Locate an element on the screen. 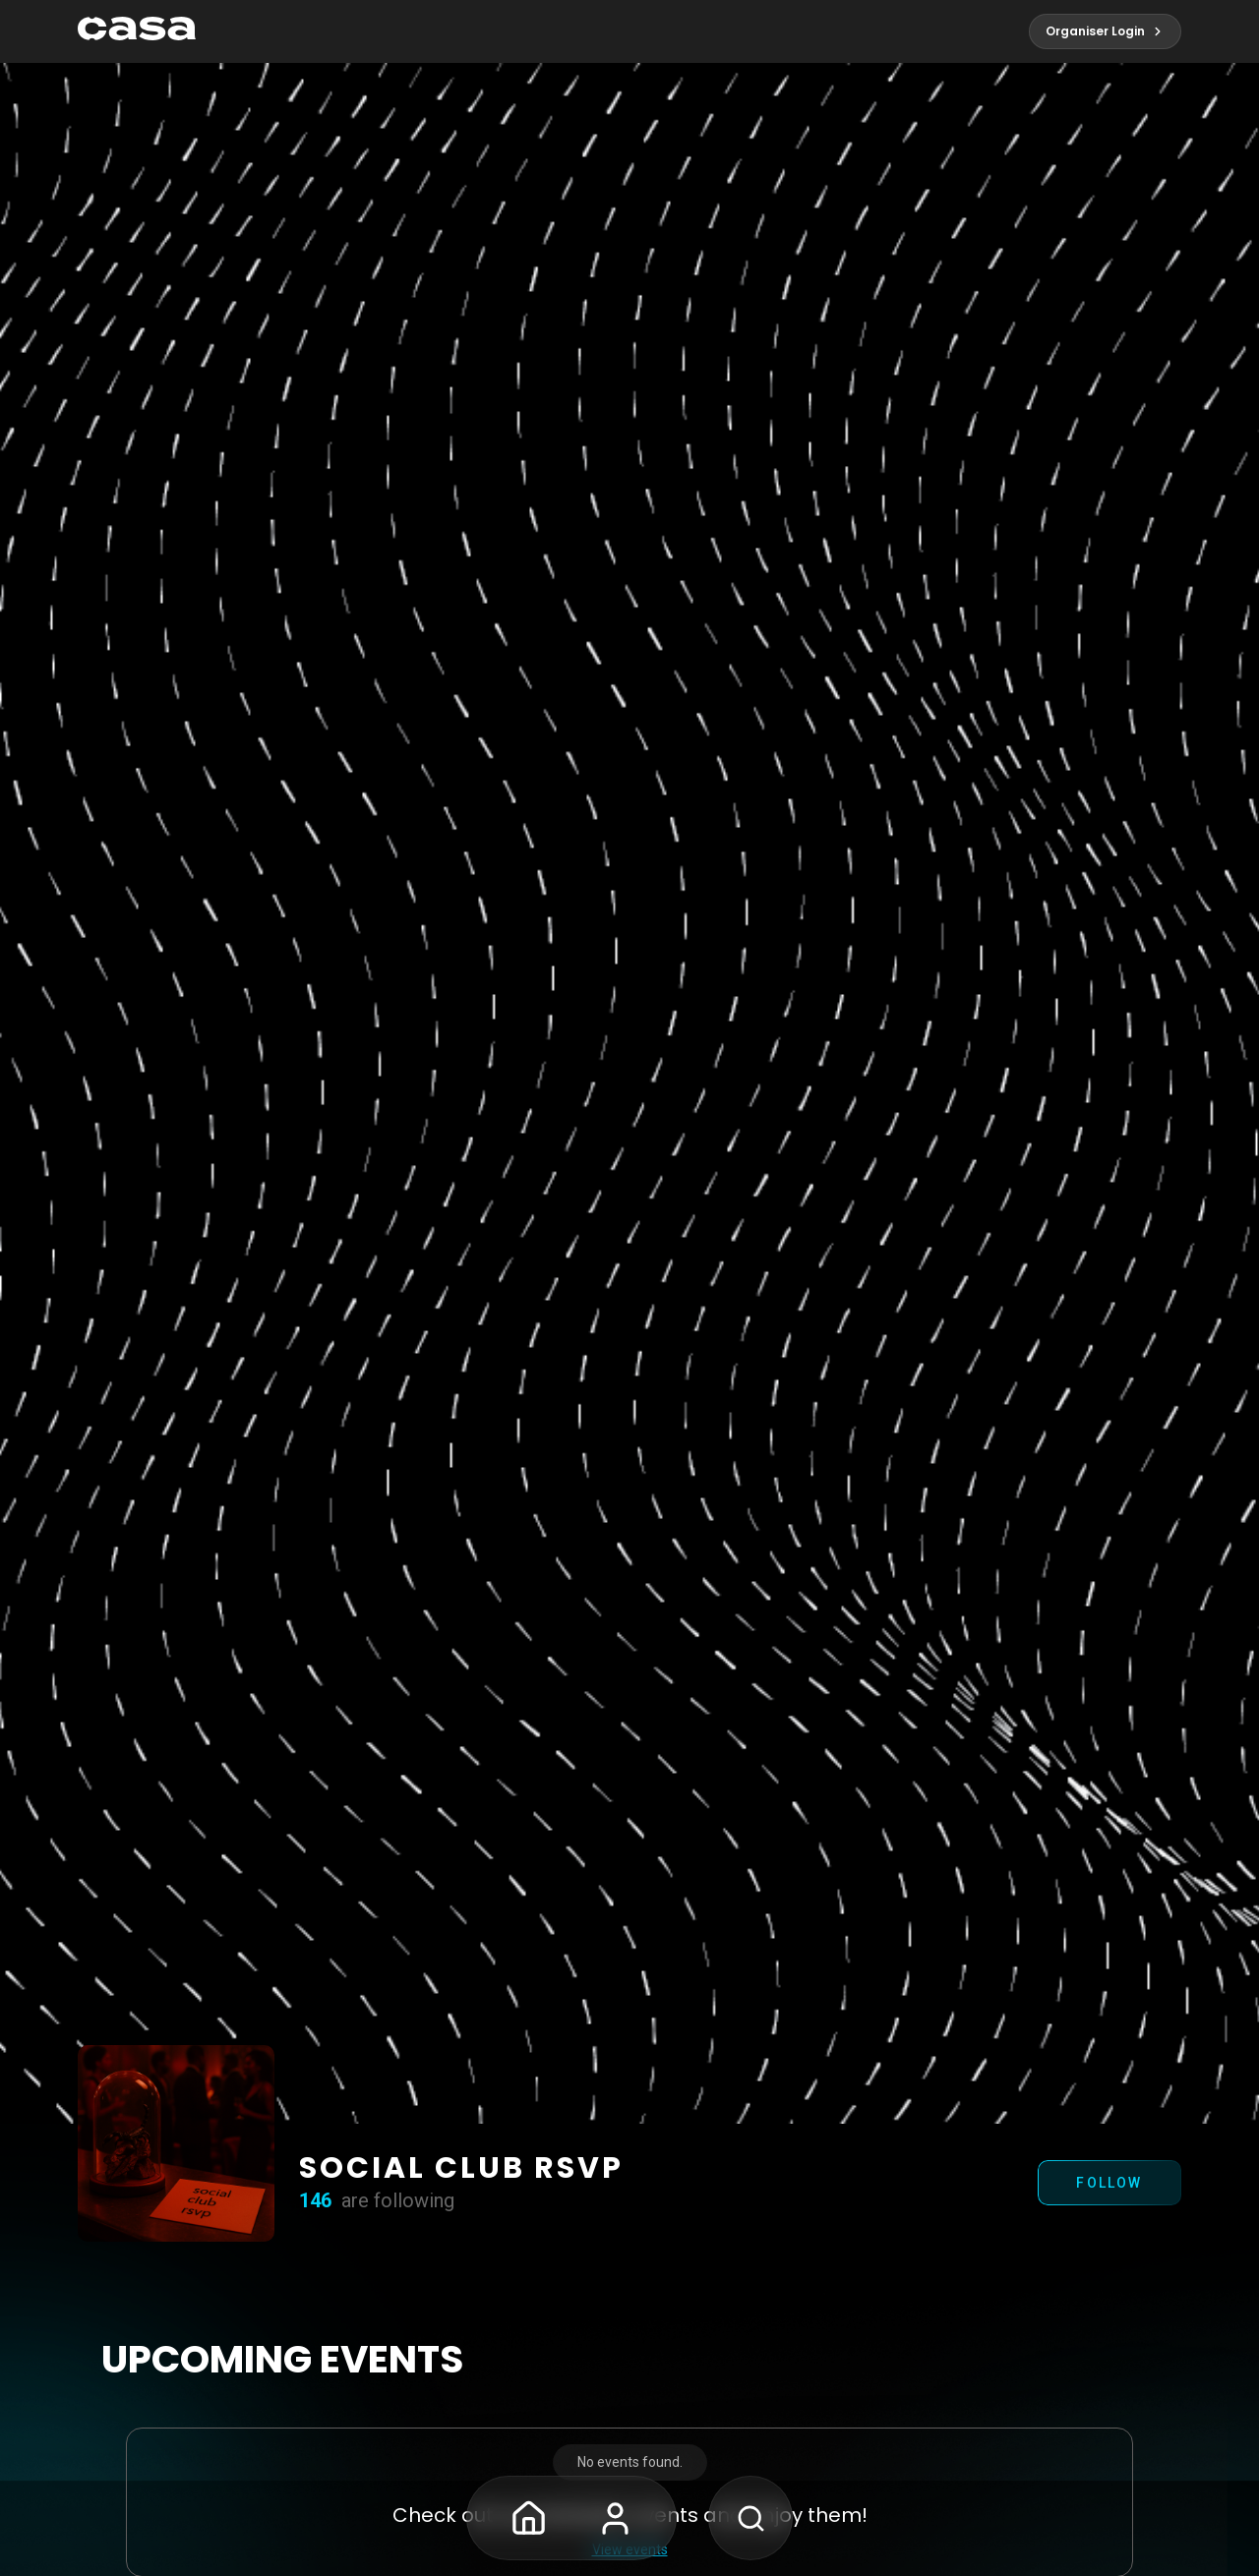 The image size is (1259, 2576). [pagelink] is located at coordinates (137, 31).